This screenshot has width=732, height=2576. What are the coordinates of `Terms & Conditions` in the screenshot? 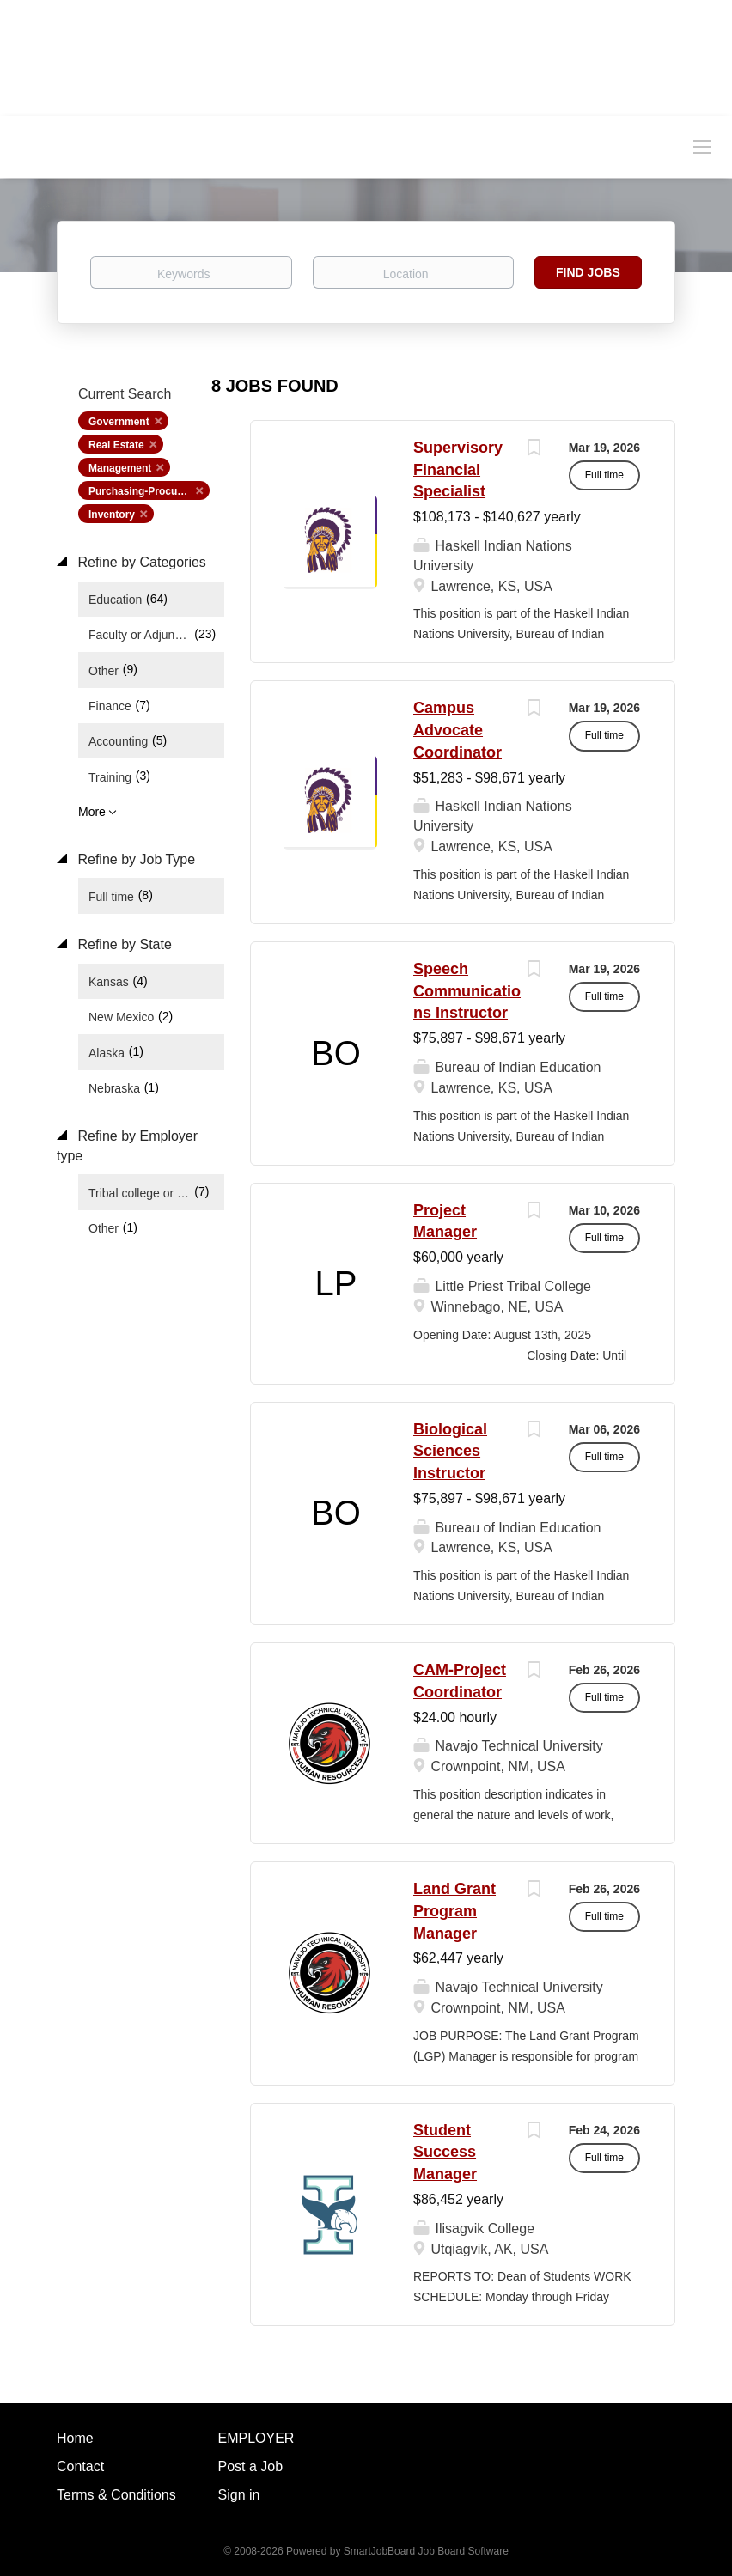 It's located at (116, 2495).